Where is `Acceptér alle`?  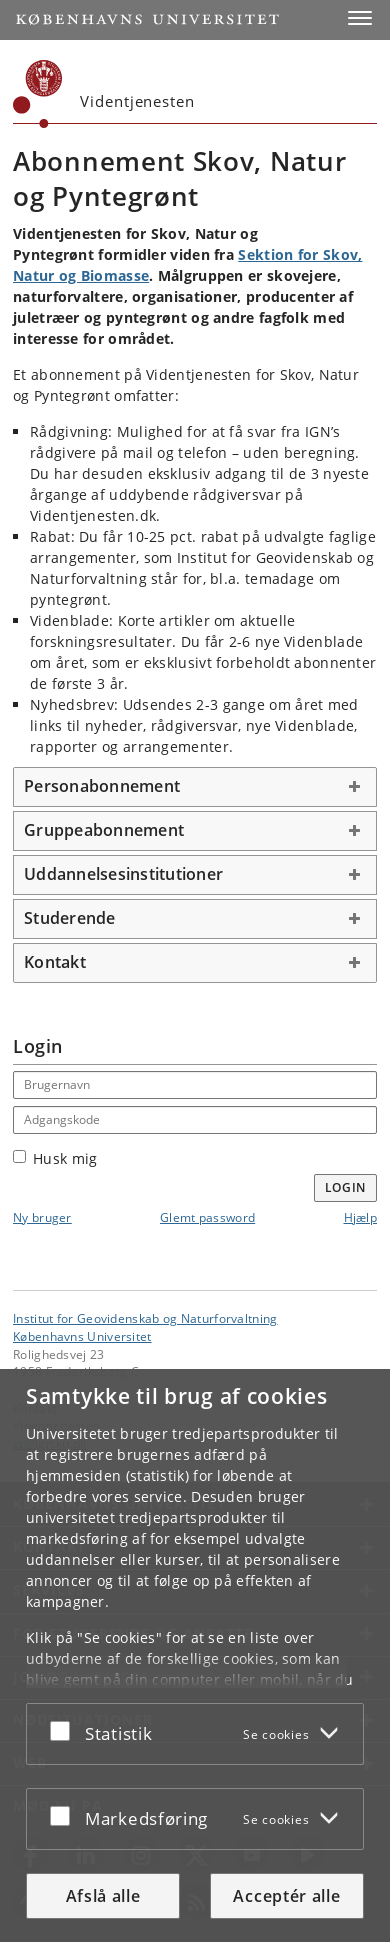
Acceptér alle is located at coordinates (286, 1896).